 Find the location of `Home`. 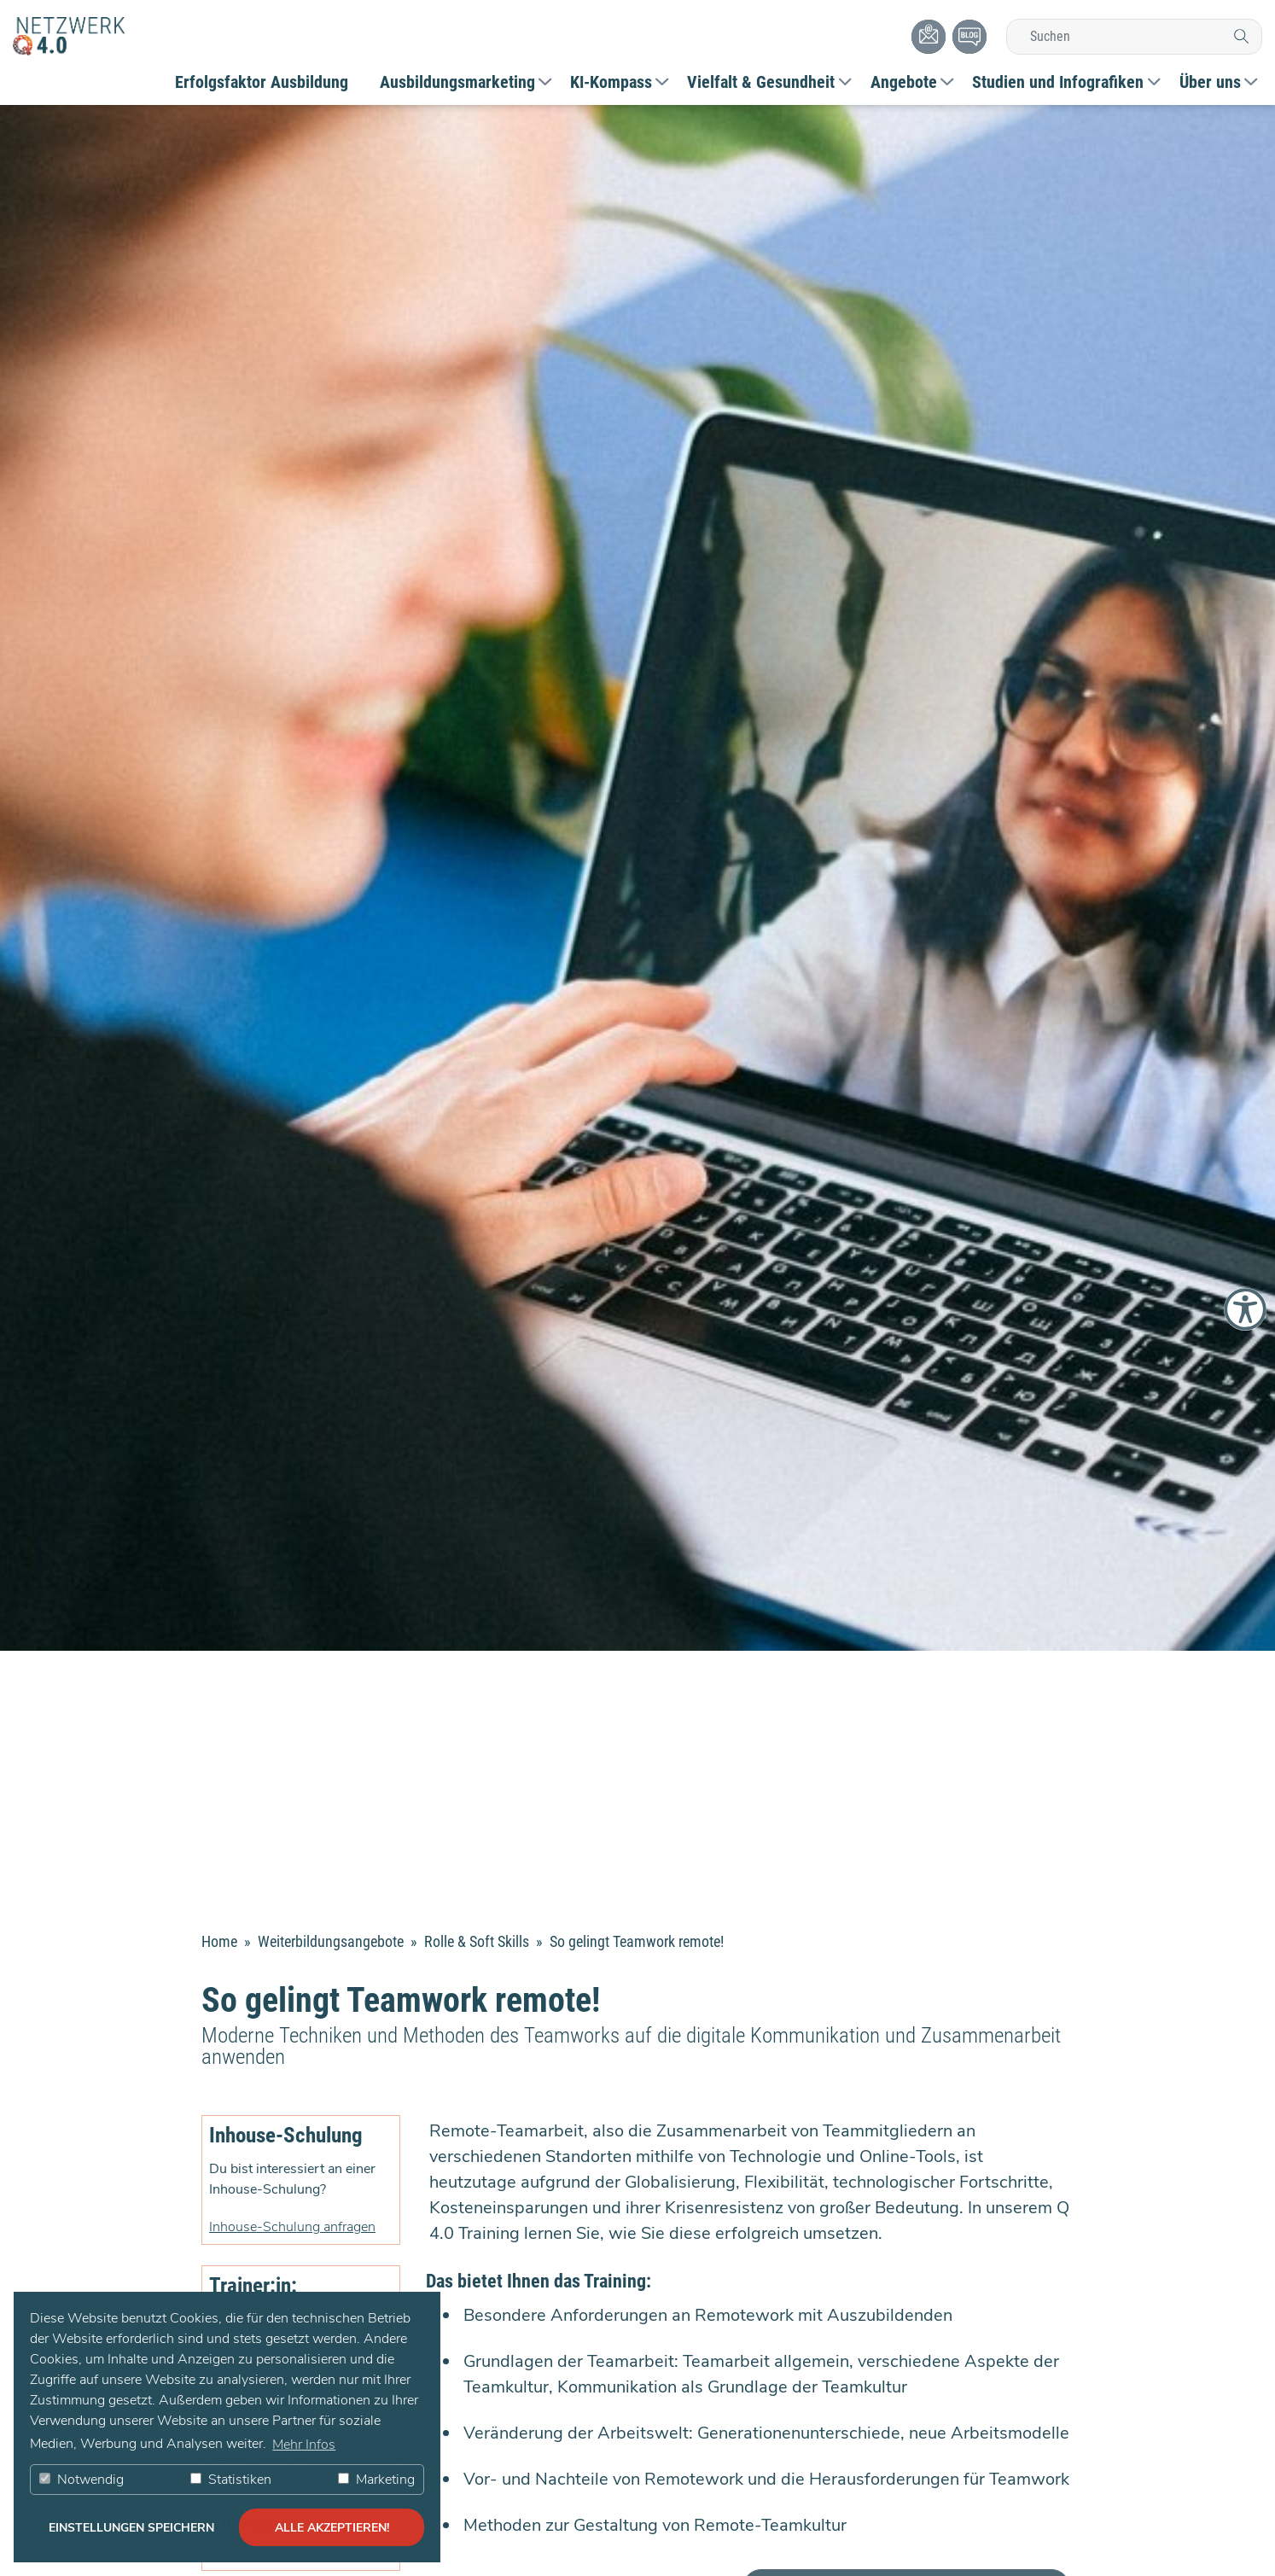

Home is located at coordinates (219, 1941).